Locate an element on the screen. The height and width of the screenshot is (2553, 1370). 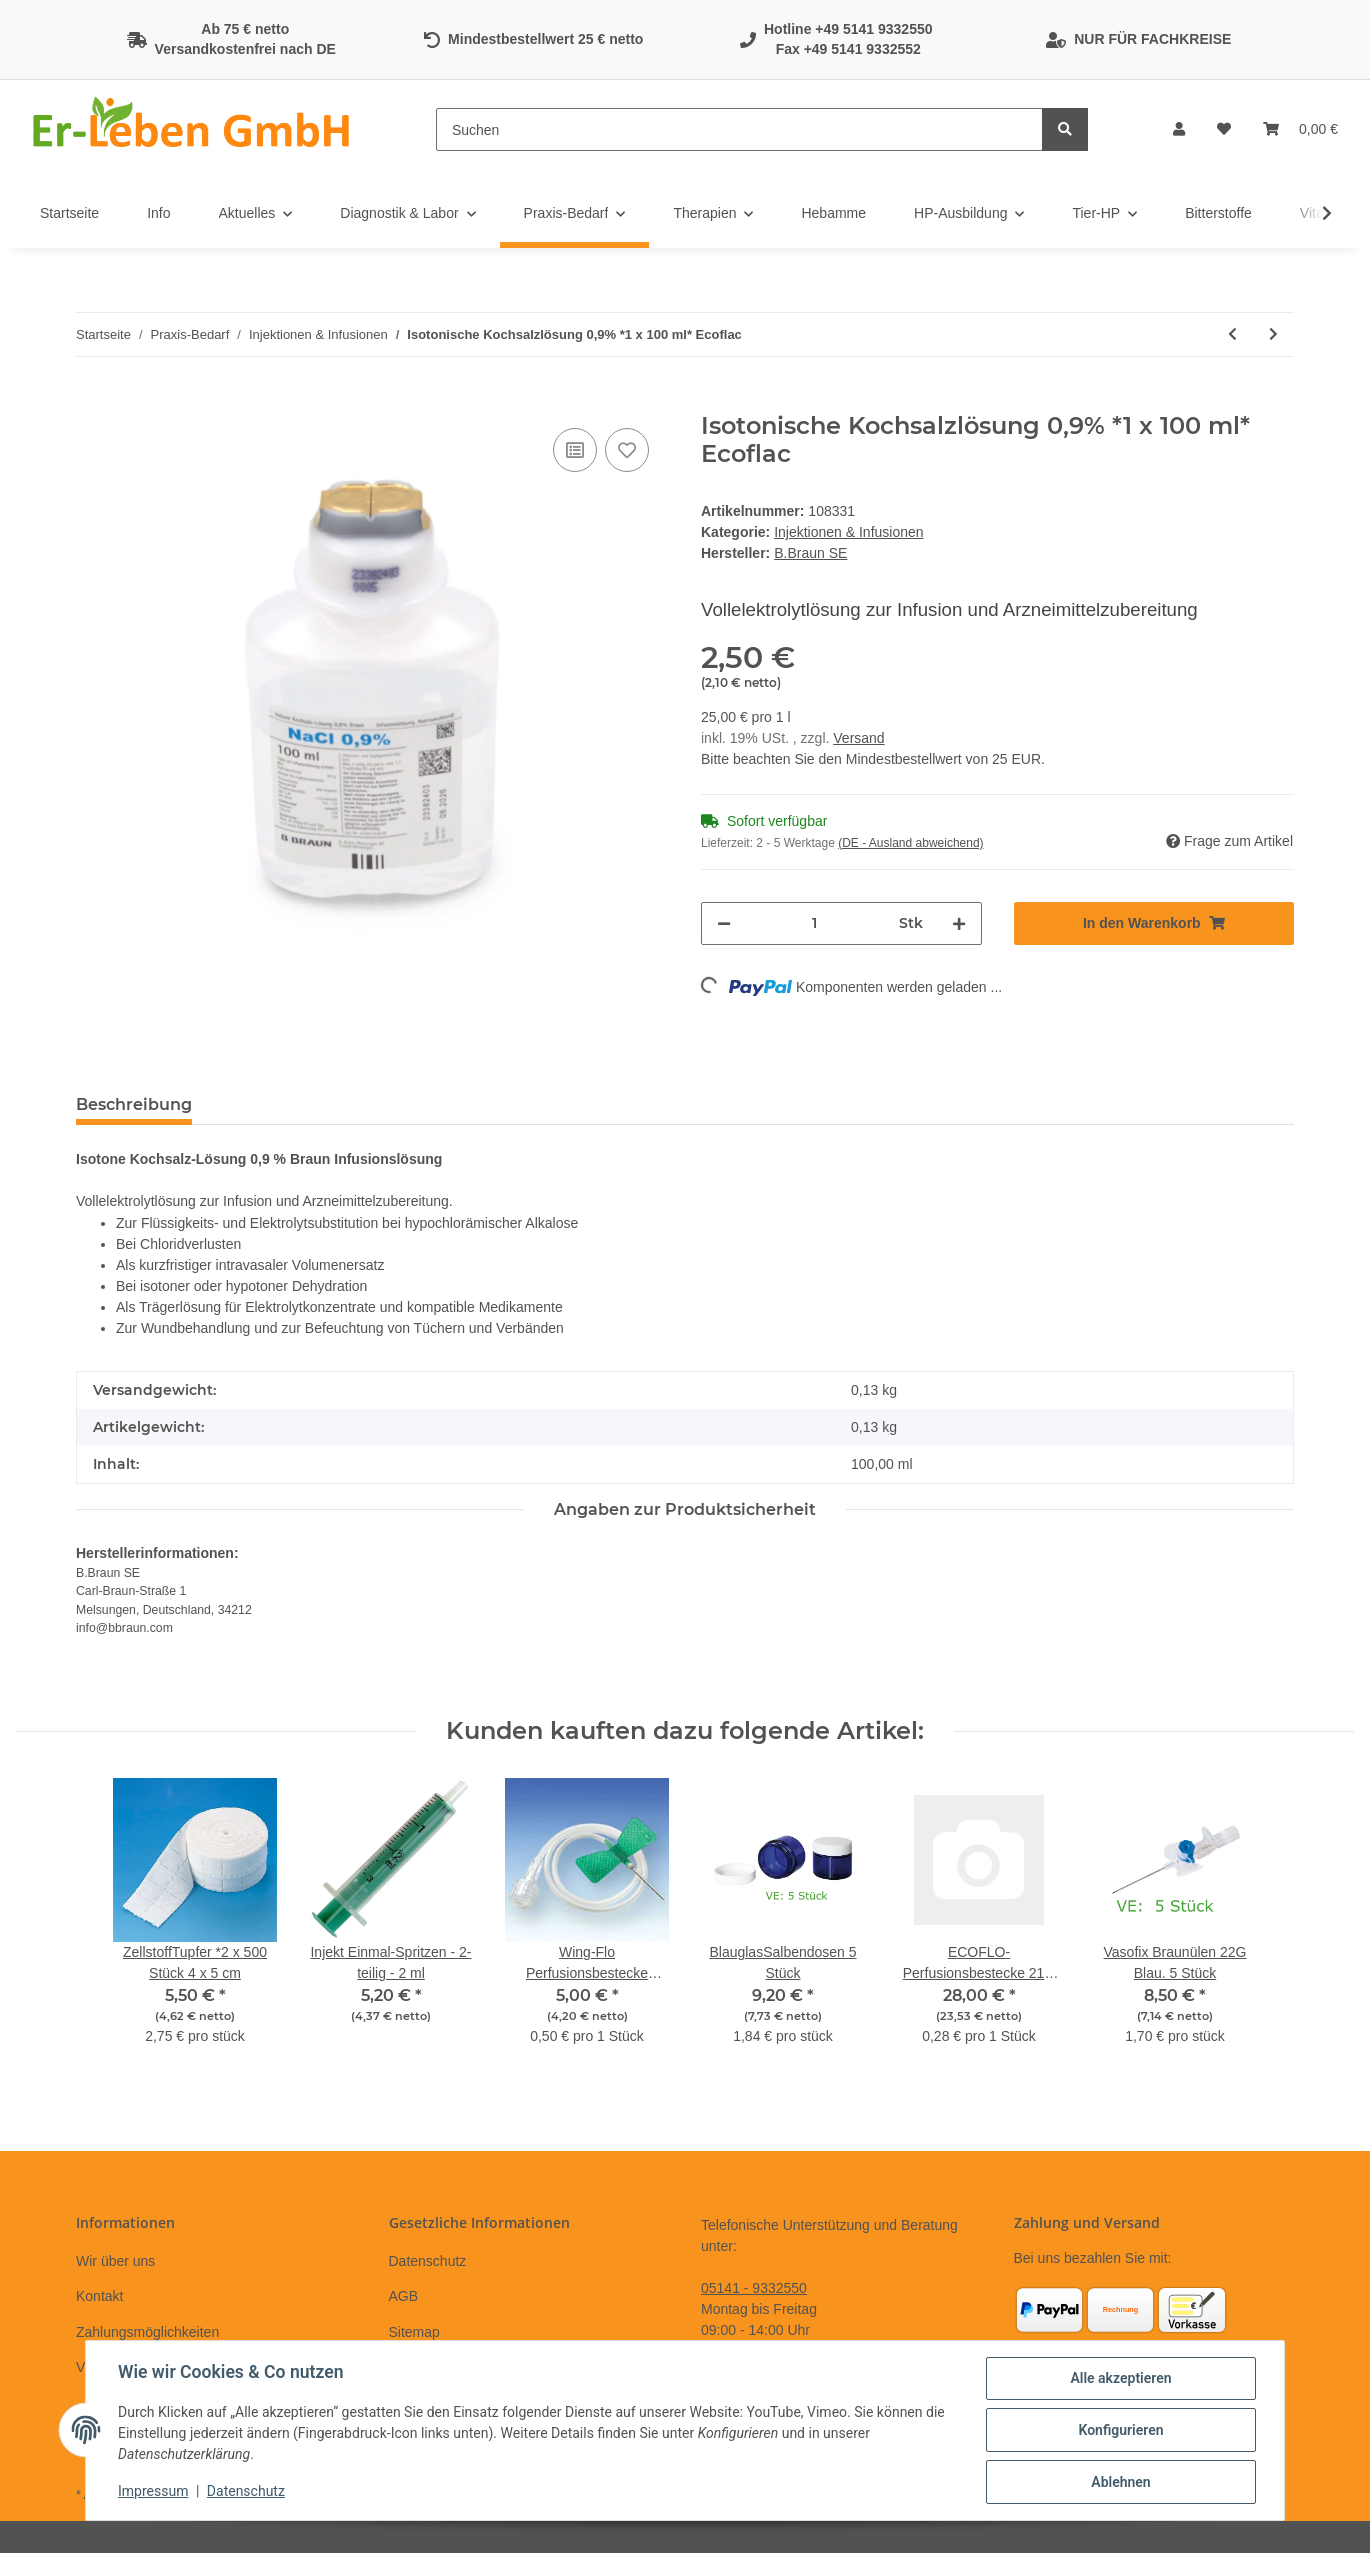
[zum nächsten Artikel: Wing-Flo Perfusionsbestecke 18G 1,20 x19 mm rosa * 50 Stück] is located at coordinates (1273, 334).